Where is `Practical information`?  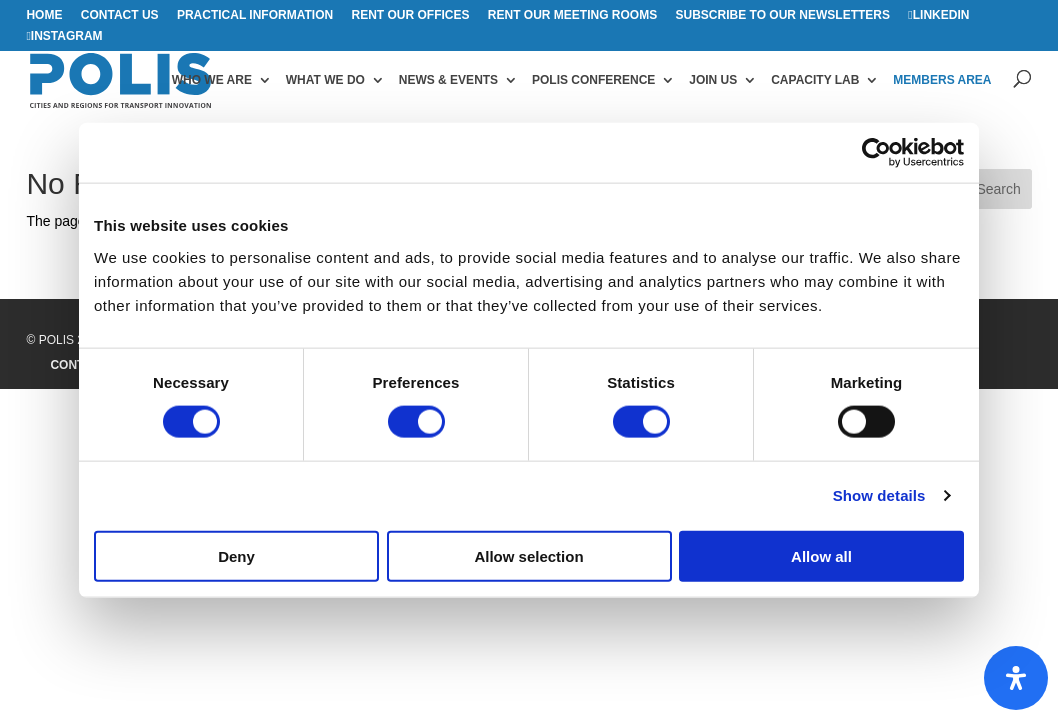 Practical information is located at coordinates (255, 15).